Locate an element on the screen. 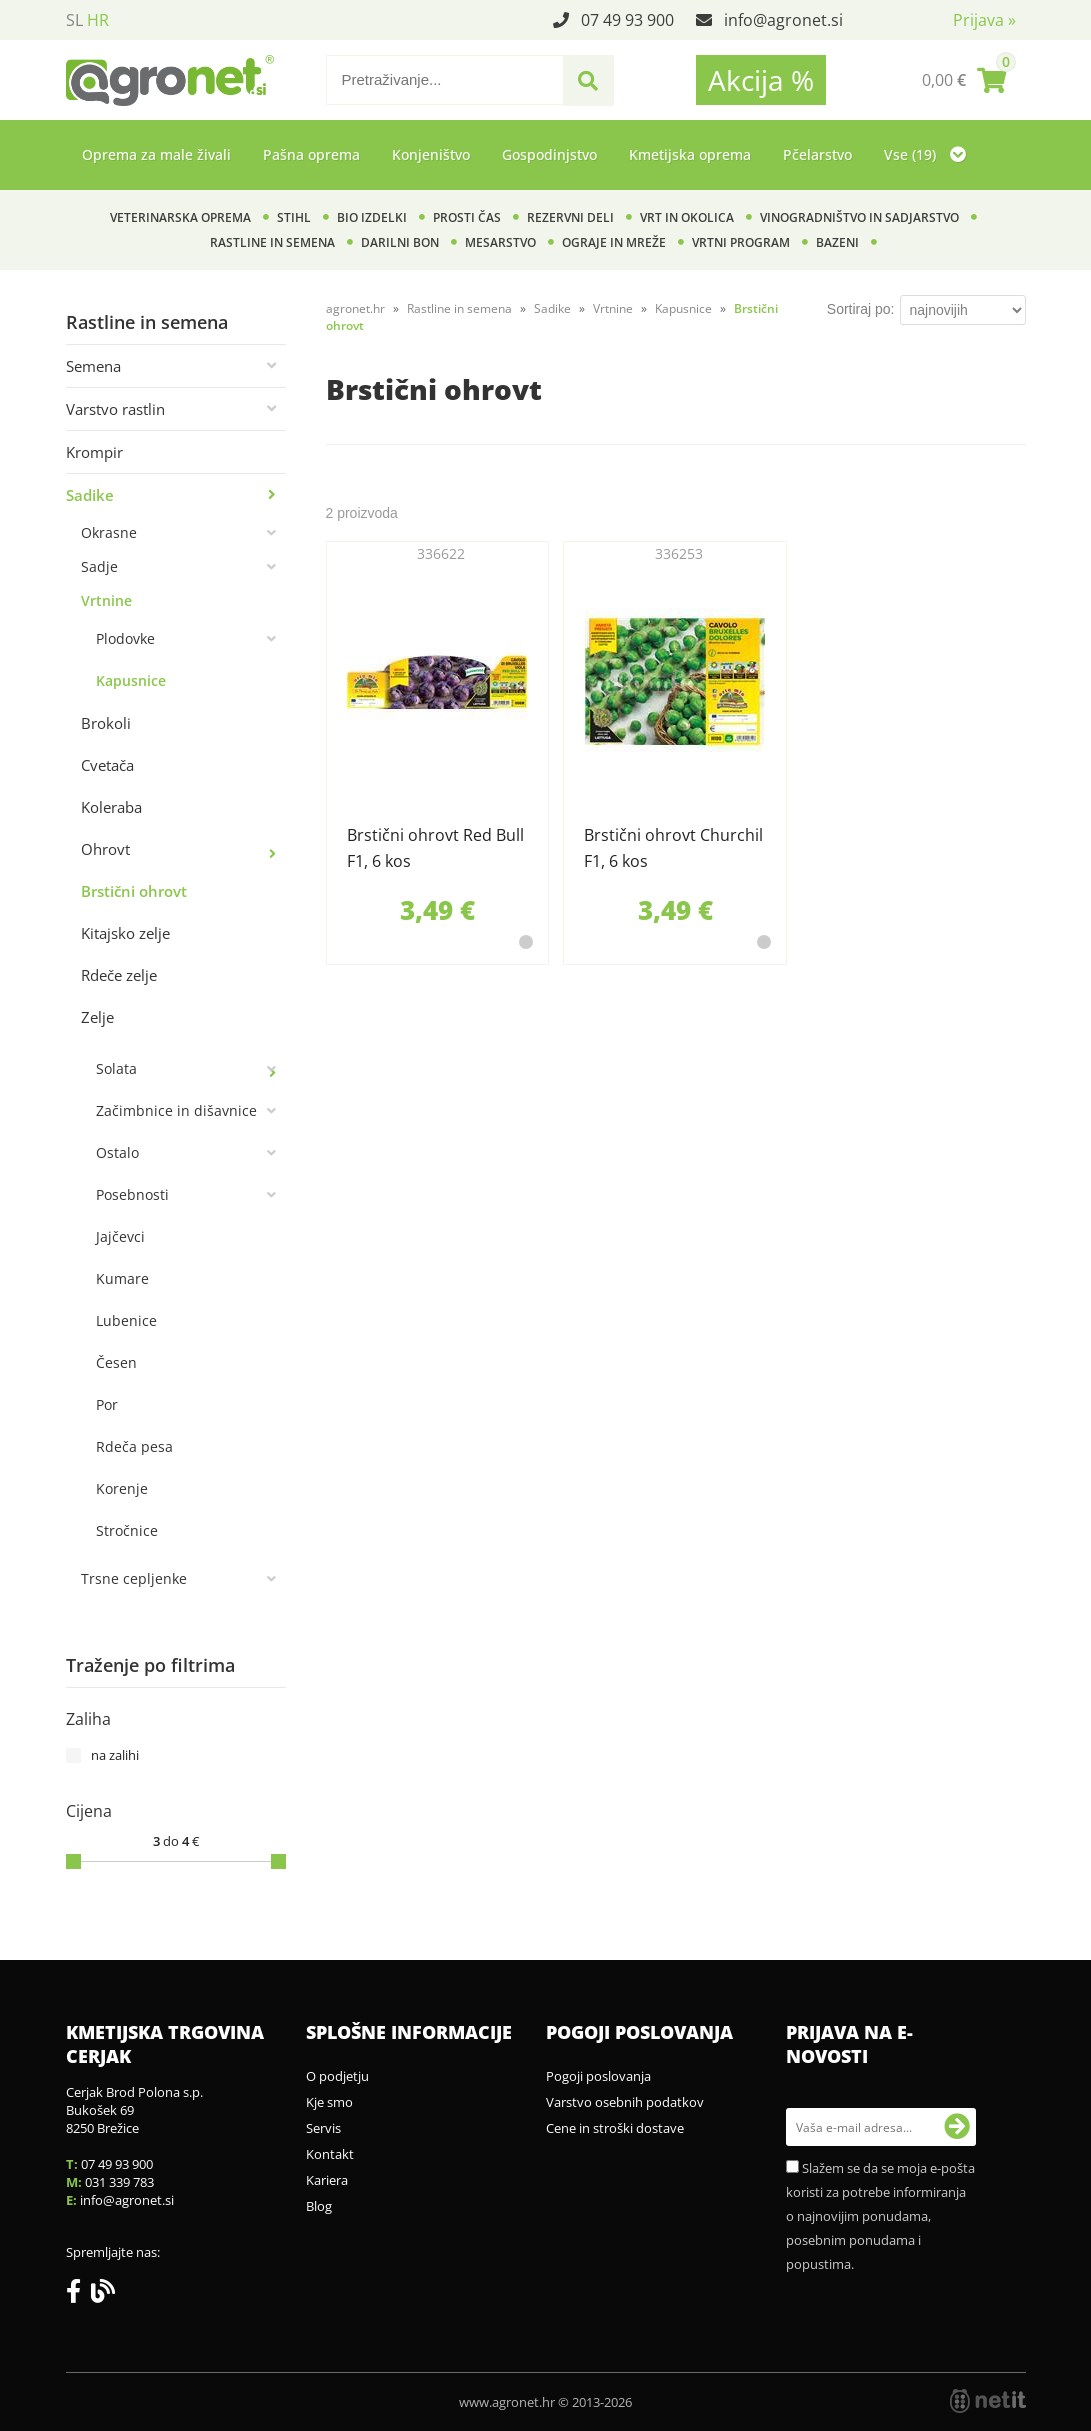  na zalihi is located at coordinates (115, 1755).